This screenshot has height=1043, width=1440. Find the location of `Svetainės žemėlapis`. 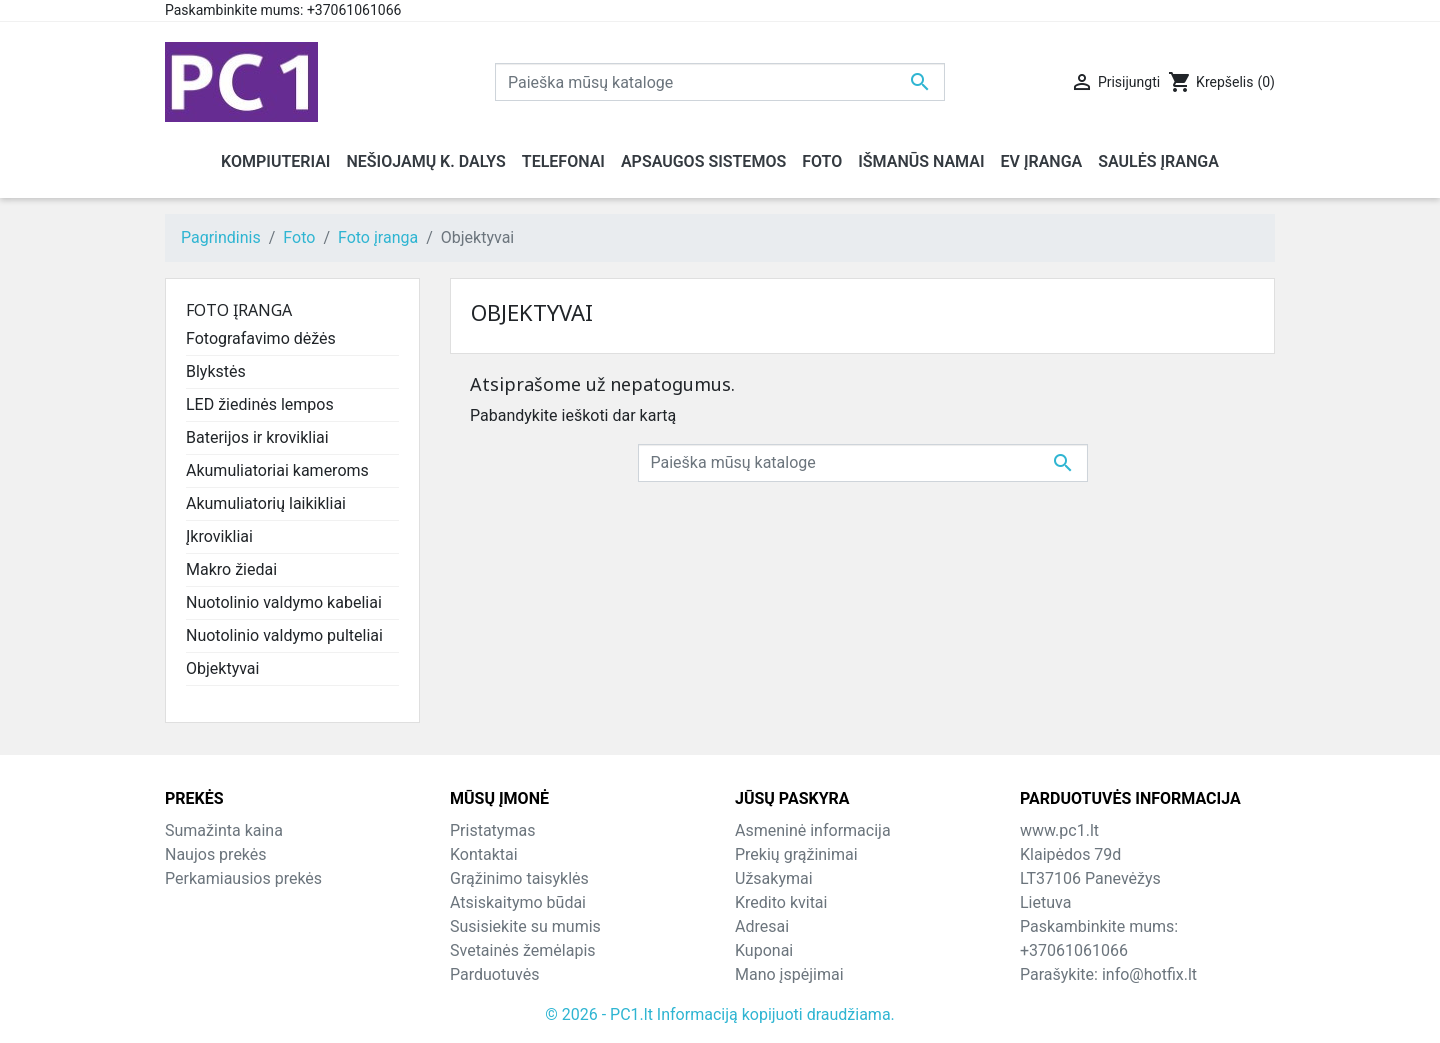

Svetainės žemėlapis is located at coordinates (523, 950).